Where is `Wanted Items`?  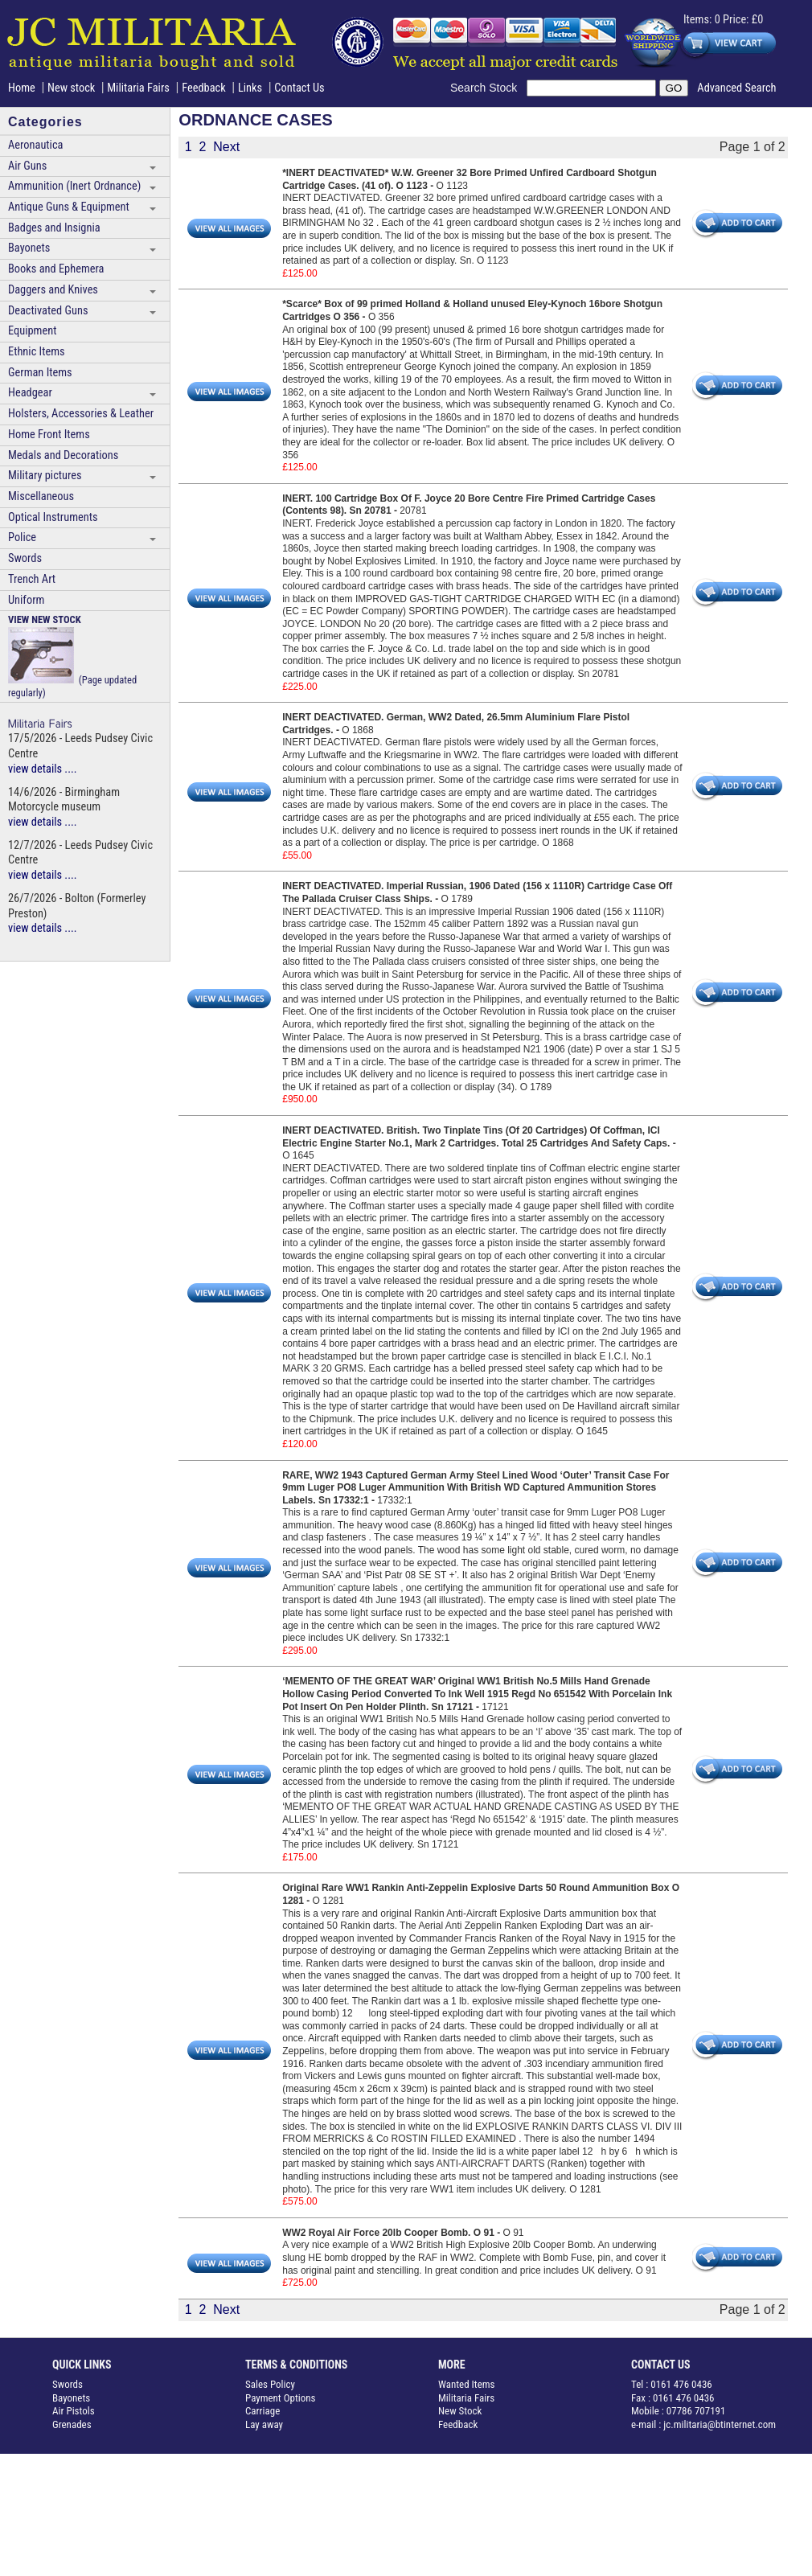 Wanted Items is located at coordinates (466, 2384).